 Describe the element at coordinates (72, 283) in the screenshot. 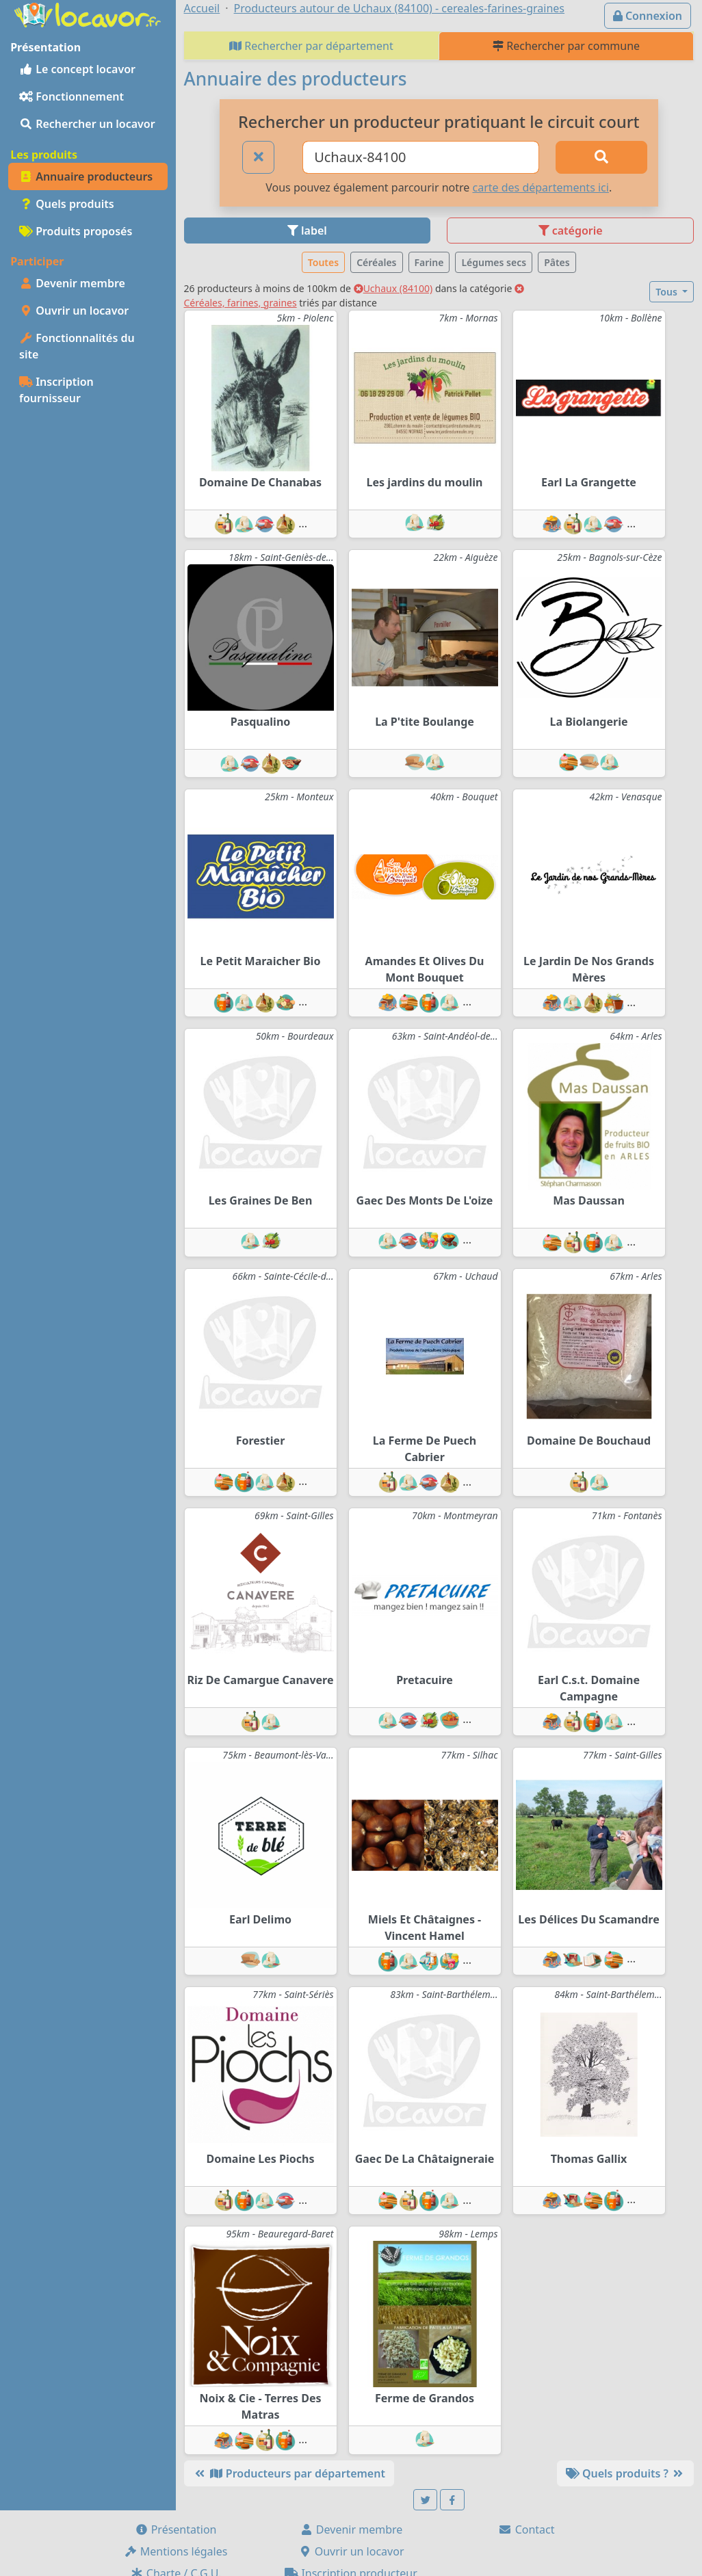

I see `Devenir membre` at that location.